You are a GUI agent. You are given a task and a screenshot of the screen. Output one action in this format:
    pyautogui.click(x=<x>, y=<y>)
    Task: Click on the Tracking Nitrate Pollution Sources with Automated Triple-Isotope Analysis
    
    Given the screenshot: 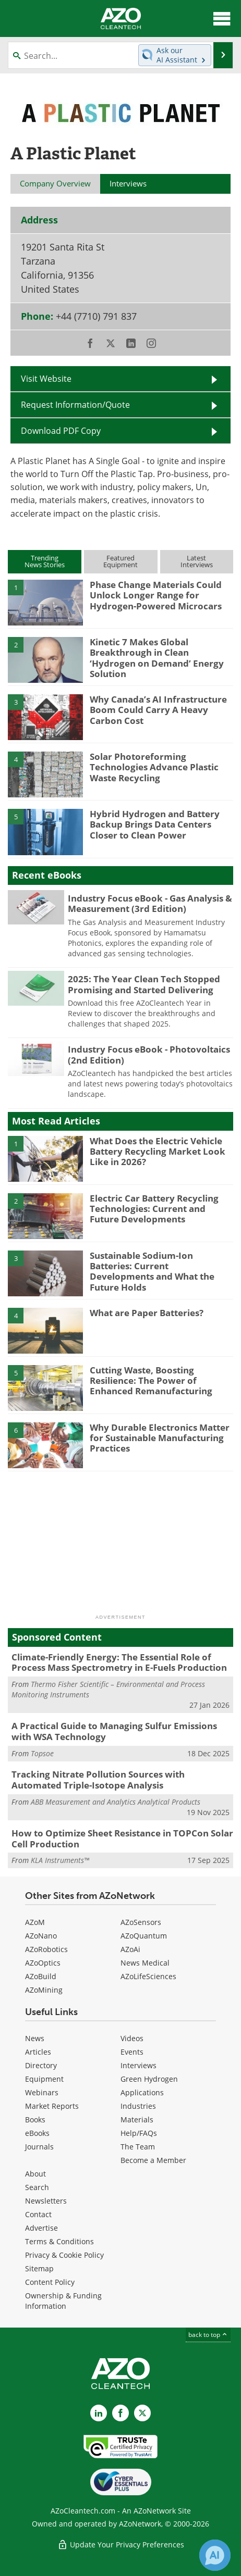 What is the action you would take?
    pyautogui.click(x=98, y=1779)
    